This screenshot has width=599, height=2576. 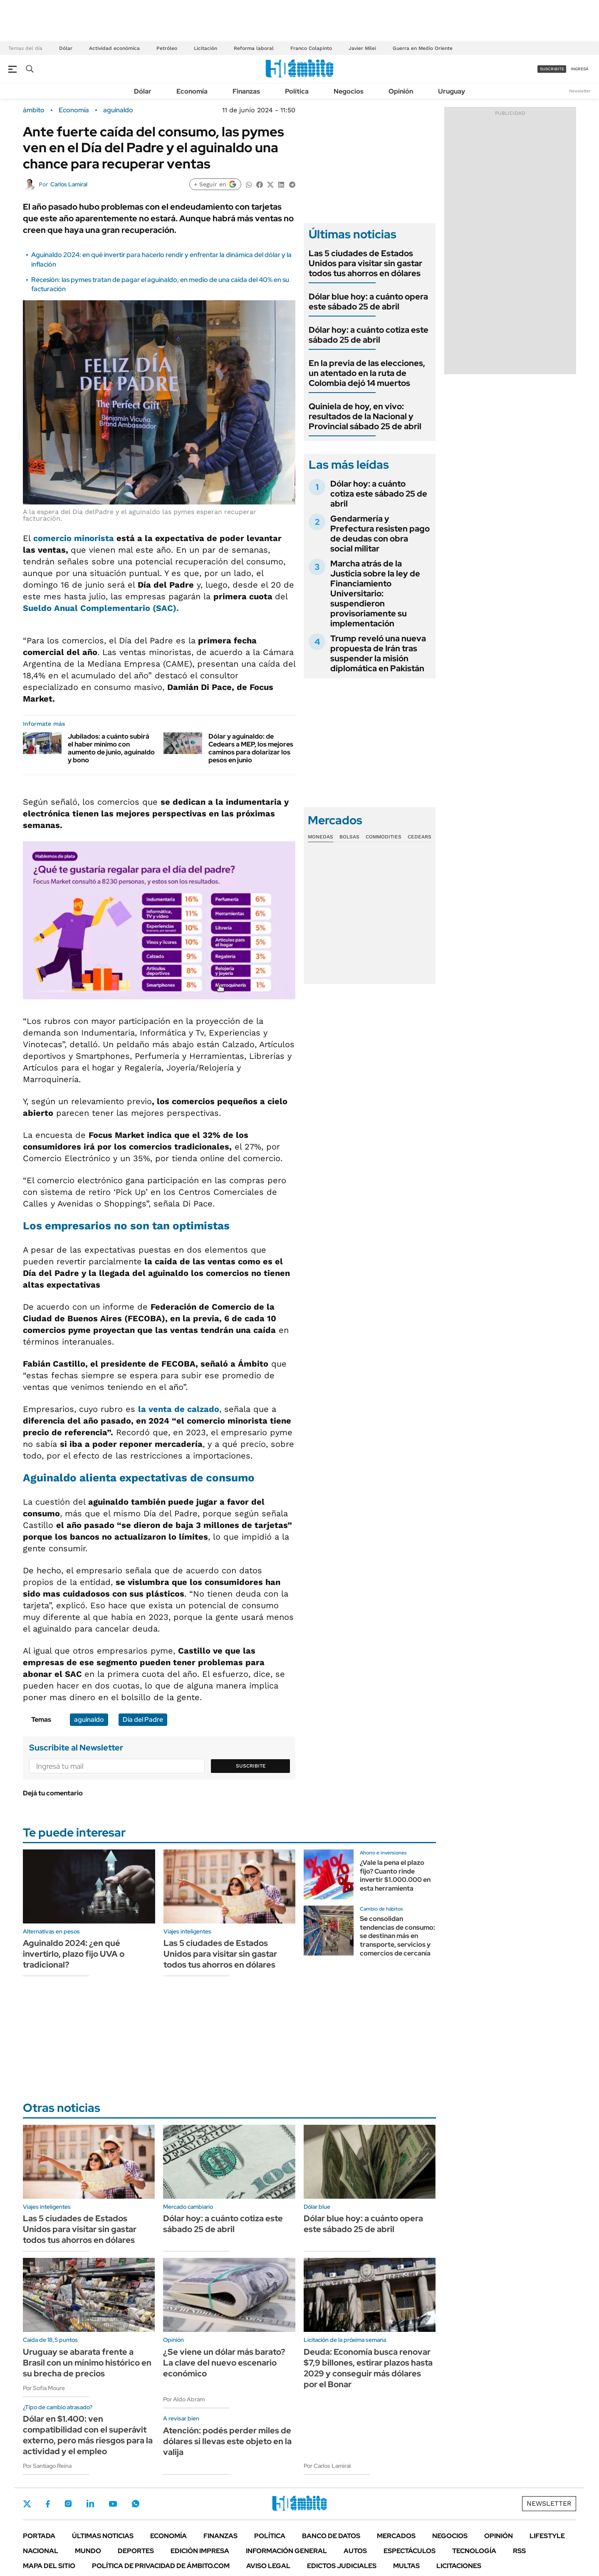 What do you see at coordinates (73, 1954) in the screenshot?
I see `Aguinaldo 2024: ¿en qué invertirlo, plazo fijo UVA o tradicional?` at bounding box center [73, 1954].